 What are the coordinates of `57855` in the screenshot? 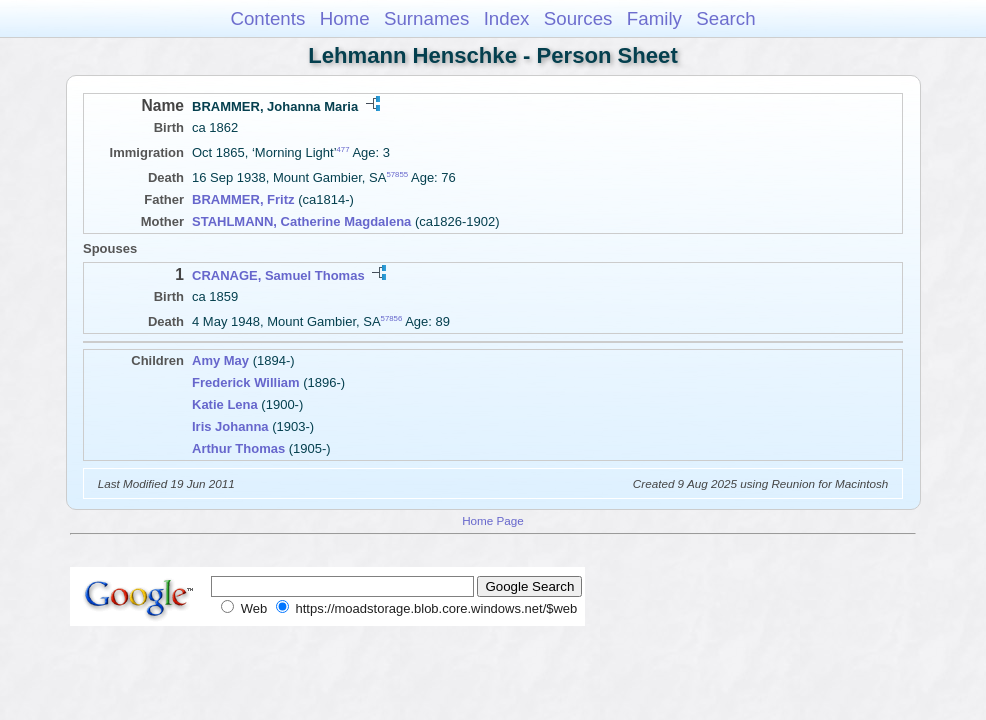 It's located at (397, 174).